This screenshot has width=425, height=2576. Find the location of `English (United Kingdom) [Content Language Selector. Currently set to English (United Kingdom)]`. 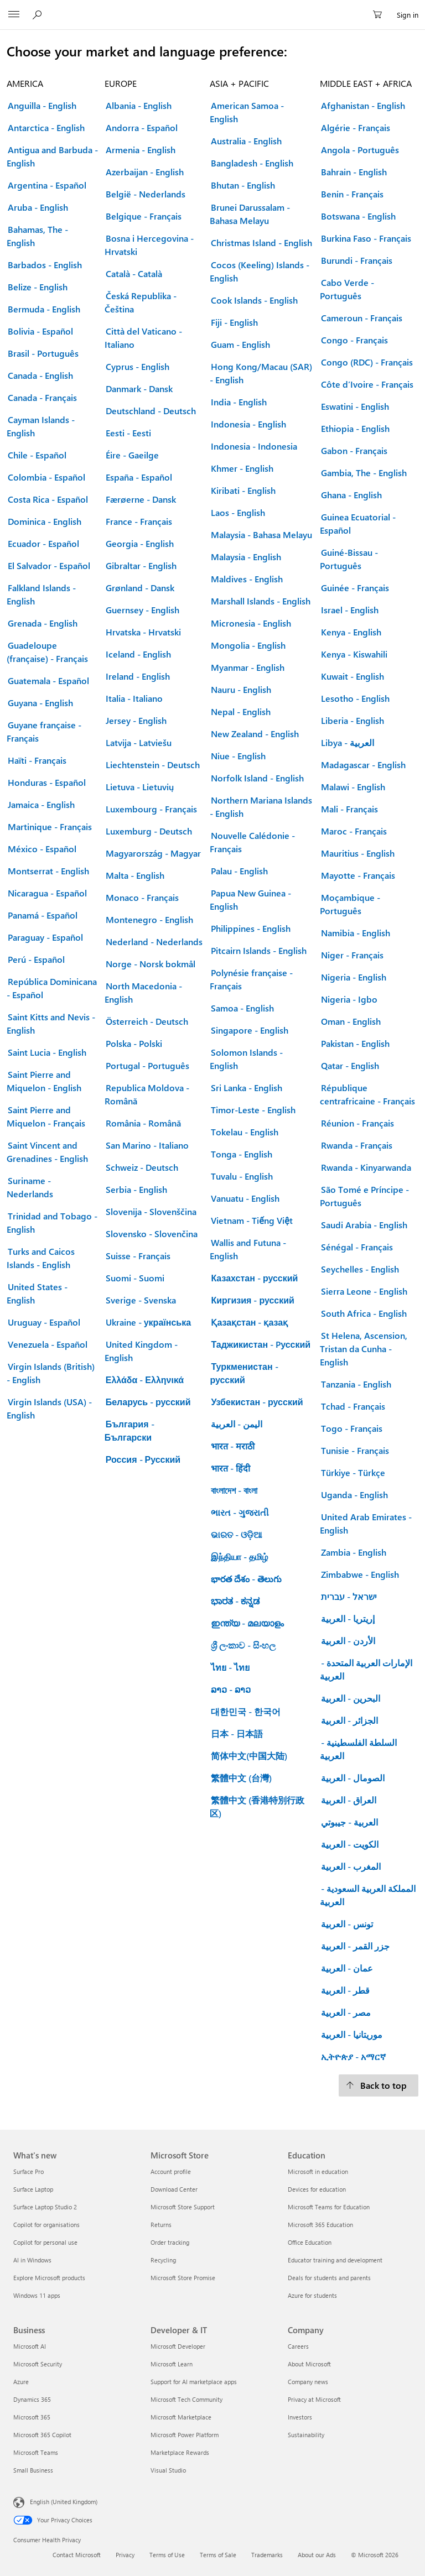

English (United Kingdom) [Content Language Selector. Currently set to English (United Kingdom)] is located at coordinates (63, 2501).